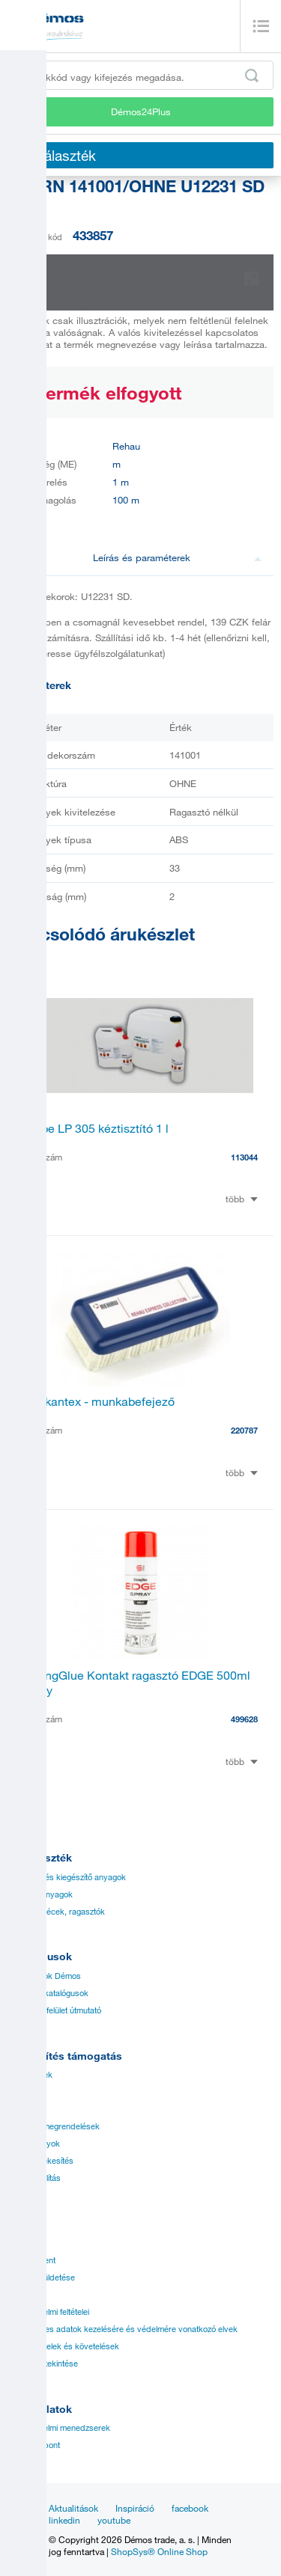  I want to click on StrongGlue Kontakt ragasztó EDGE 500ml spray, so click(136, 1683).